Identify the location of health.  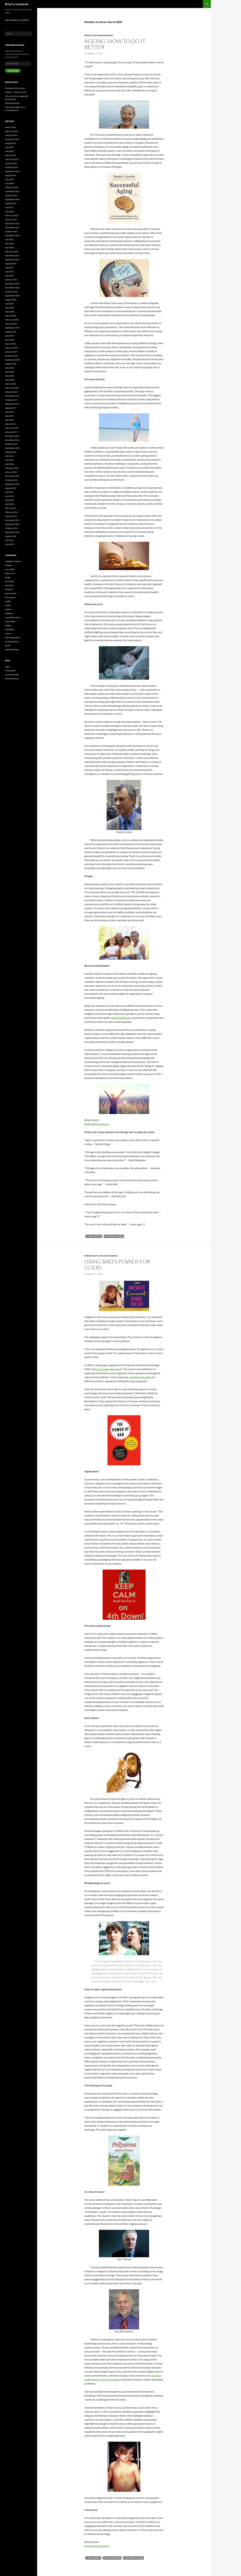
(88, 35).